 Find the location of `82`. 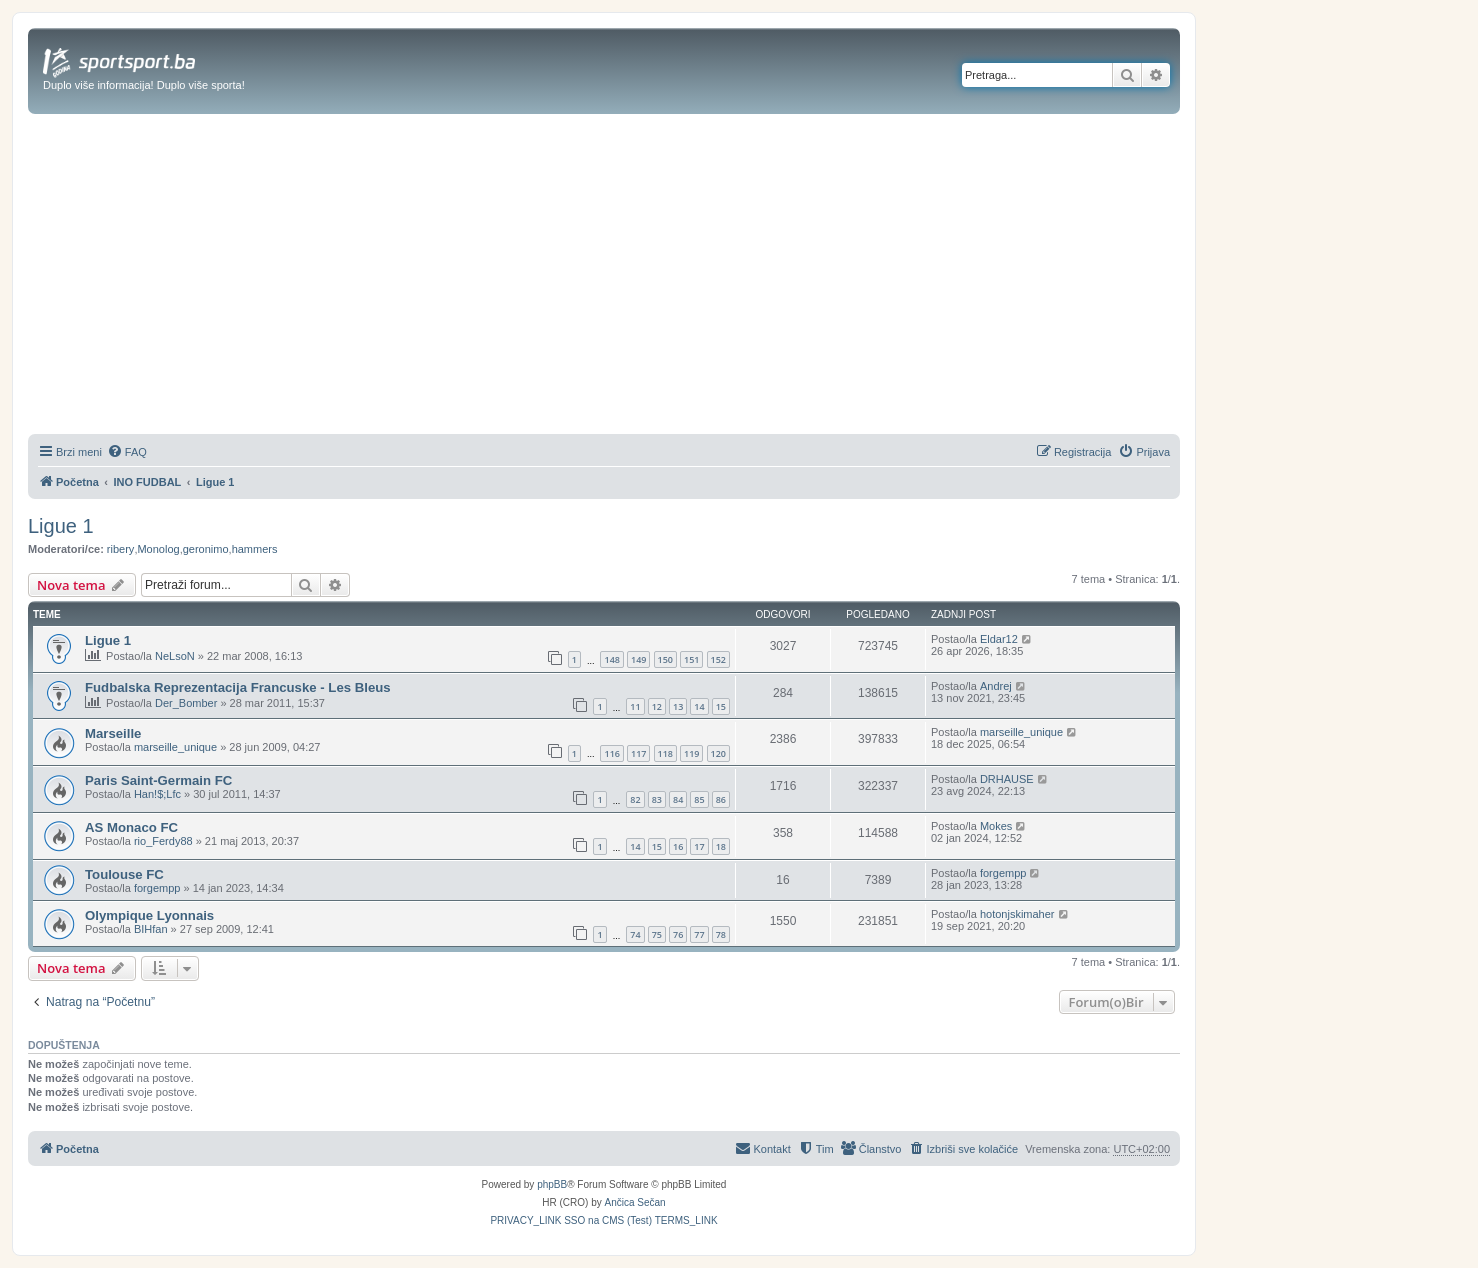

82 is located at coordinates (635, 799).